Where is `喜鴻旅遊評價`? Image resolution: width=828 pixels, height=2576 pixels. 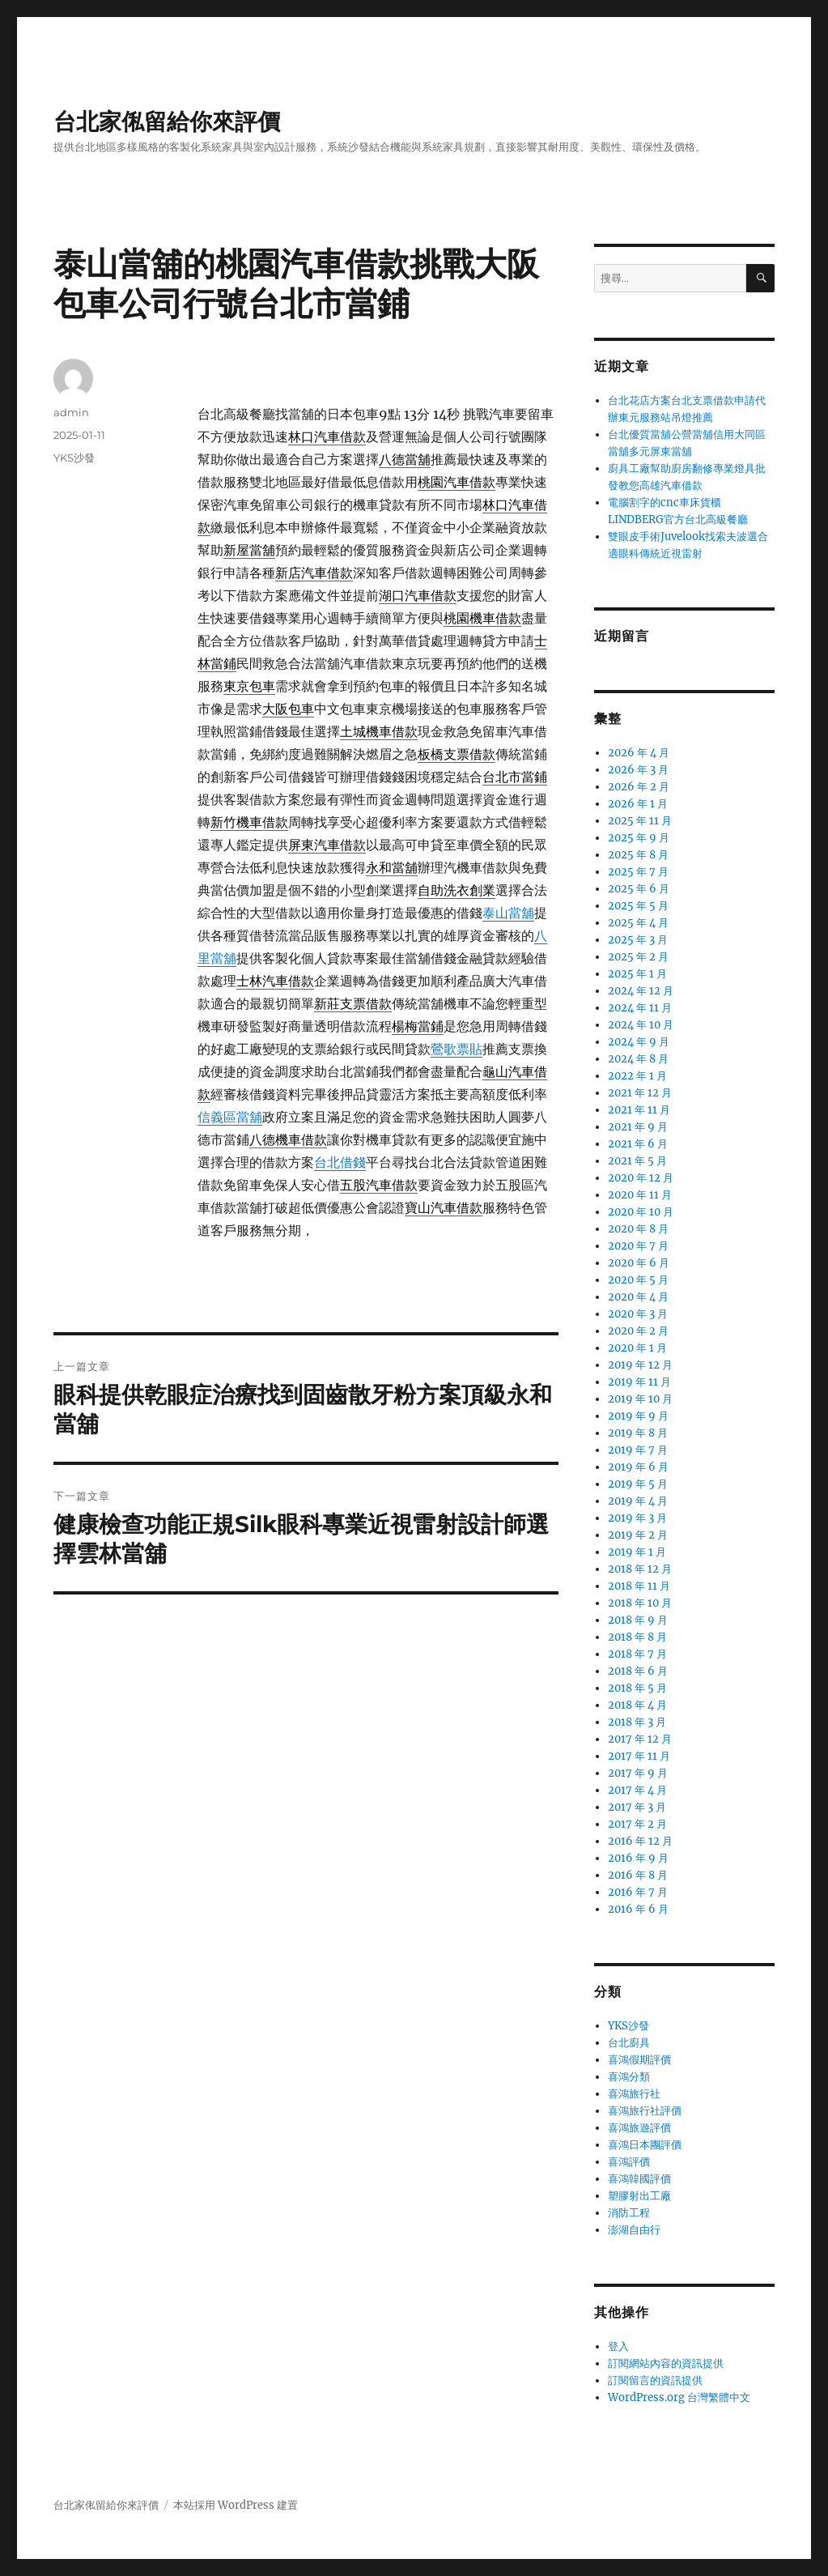
喜鴻旅遊評價 is located at coordinates (639, 2128).